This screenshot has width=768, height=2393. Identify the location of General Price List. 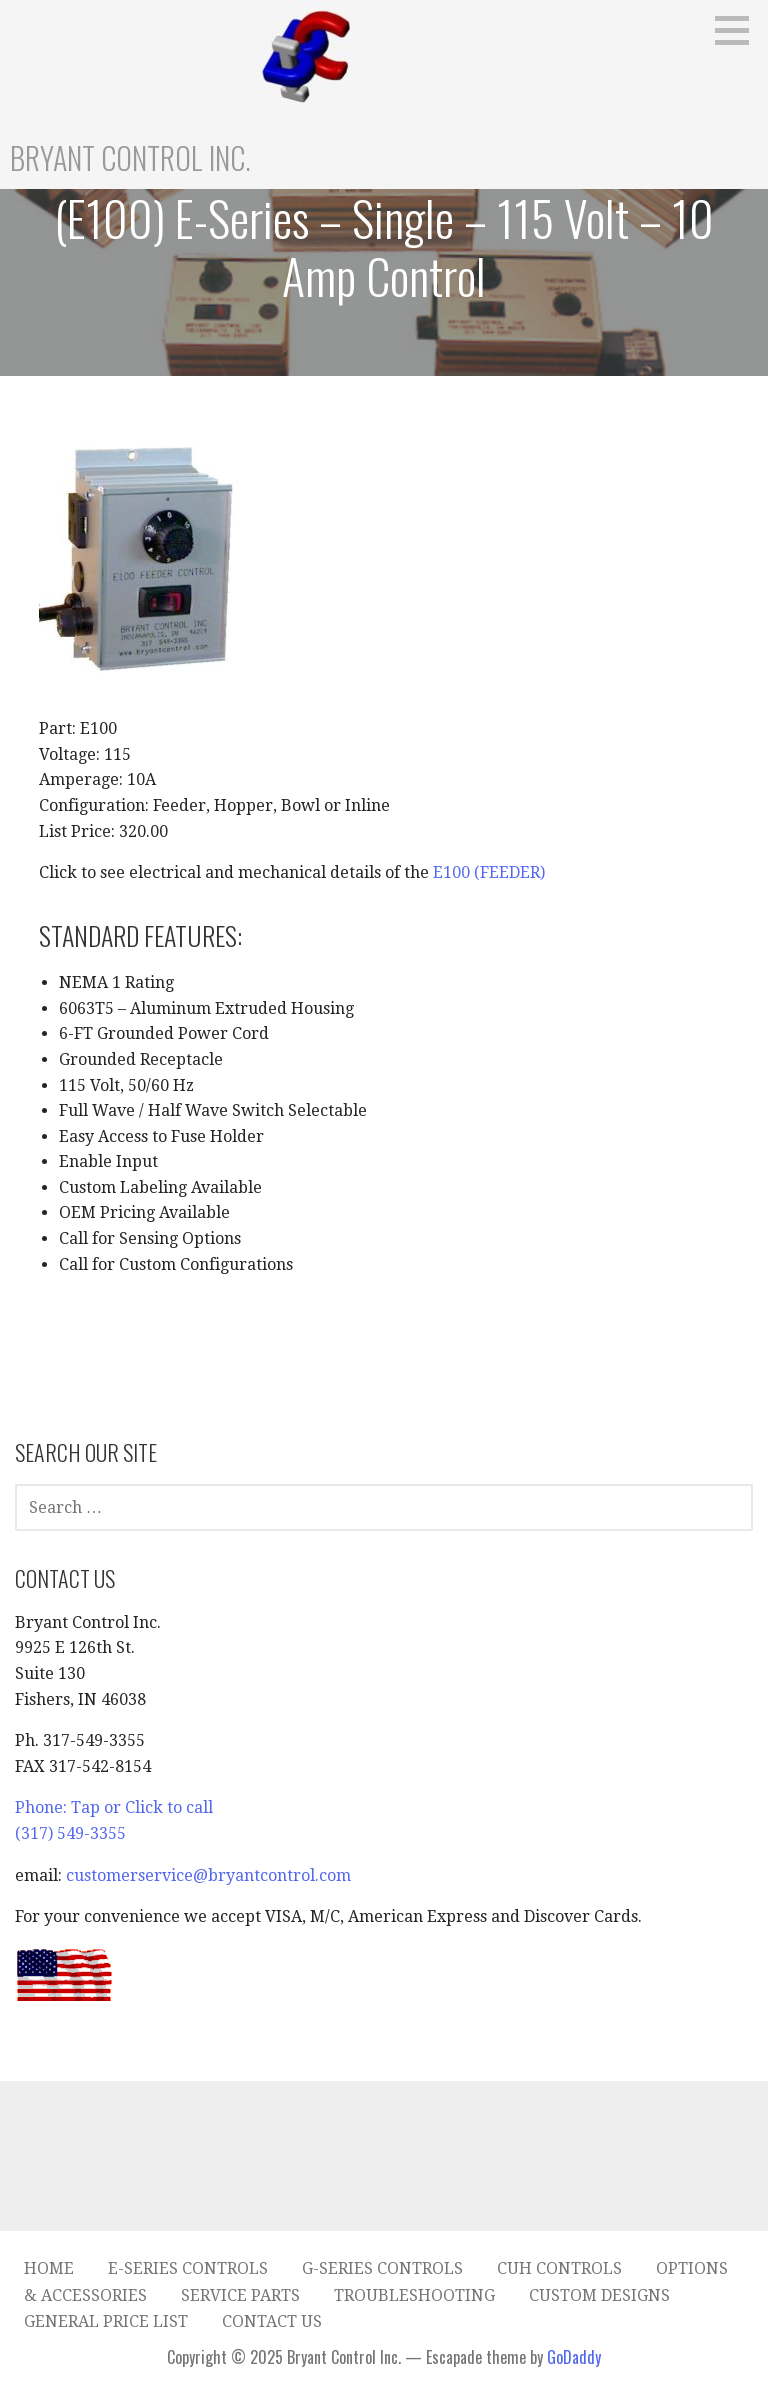
(106, 2321).